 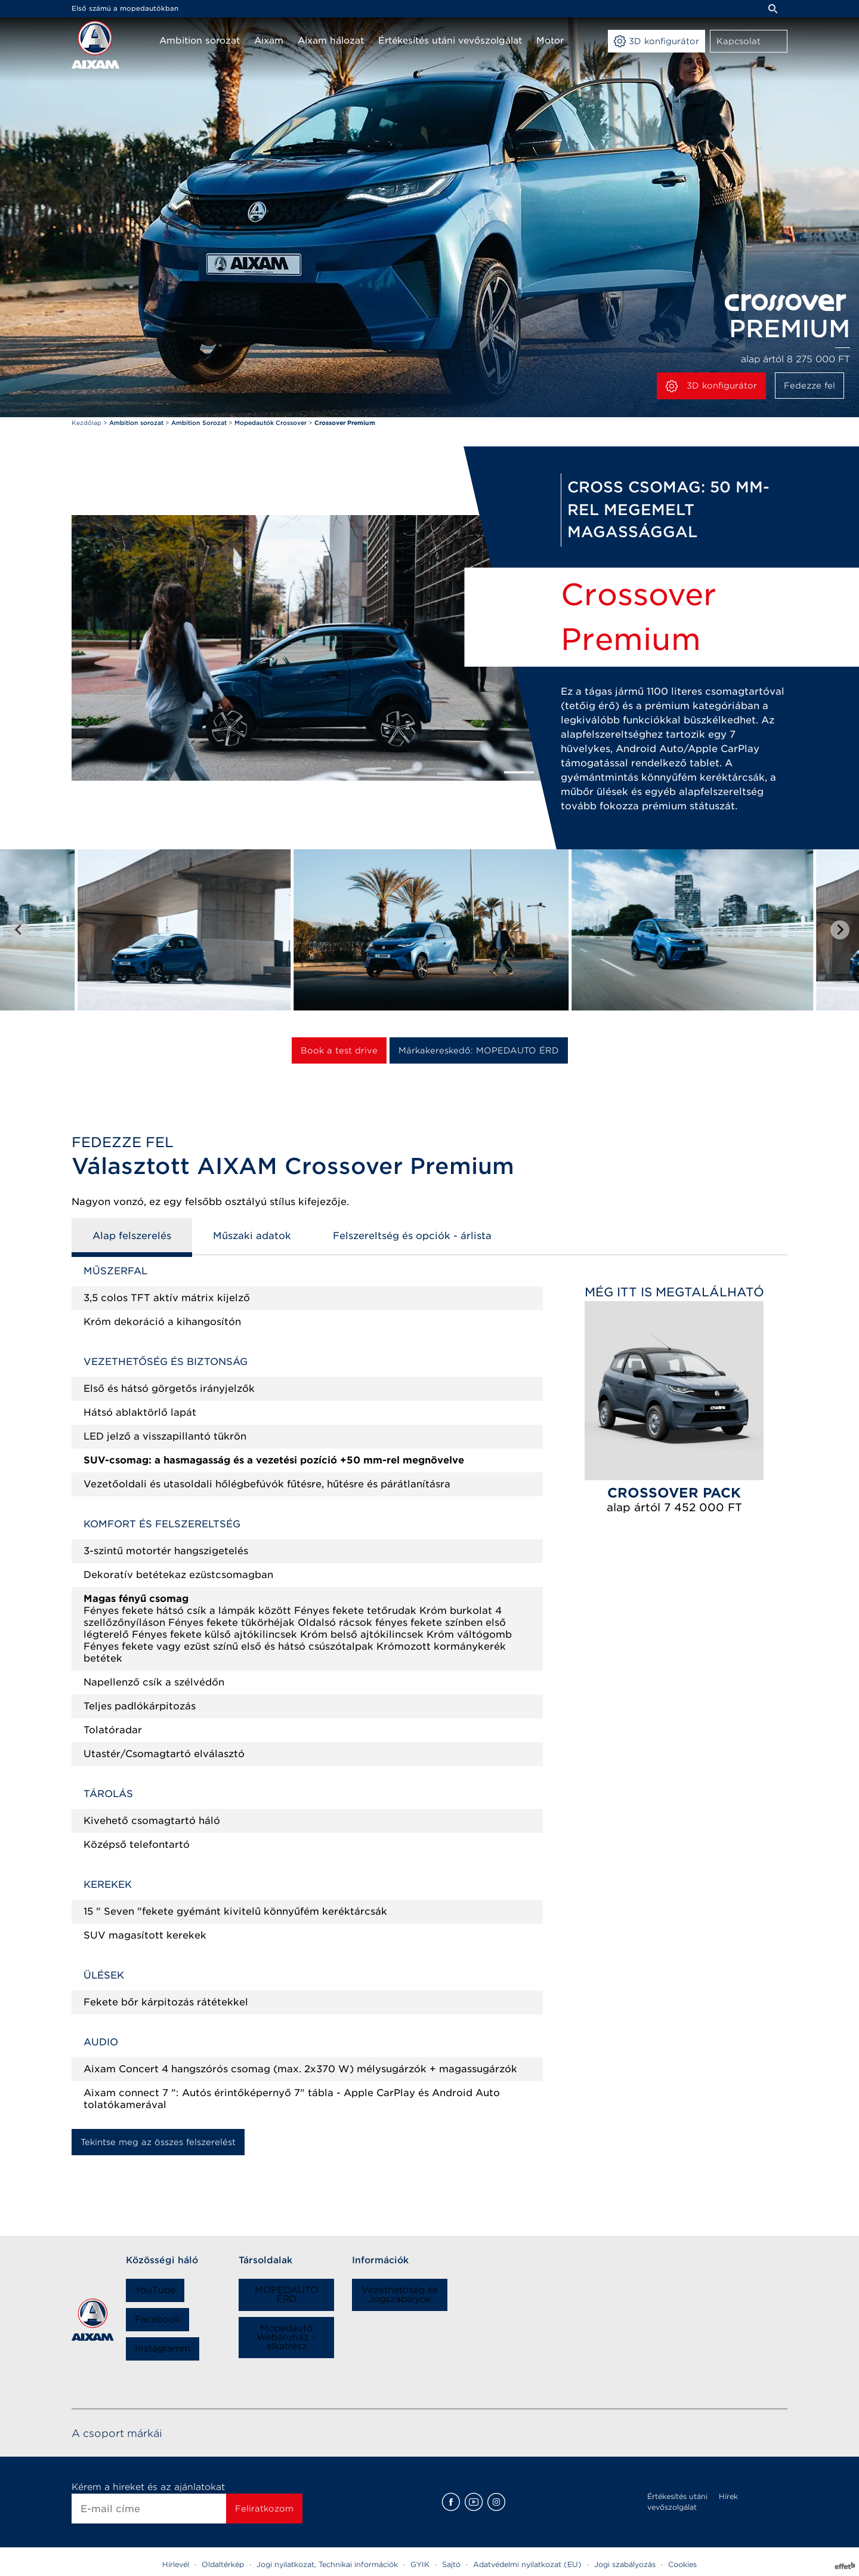 I want to click on GYIK, so click(x=420, y=2564).